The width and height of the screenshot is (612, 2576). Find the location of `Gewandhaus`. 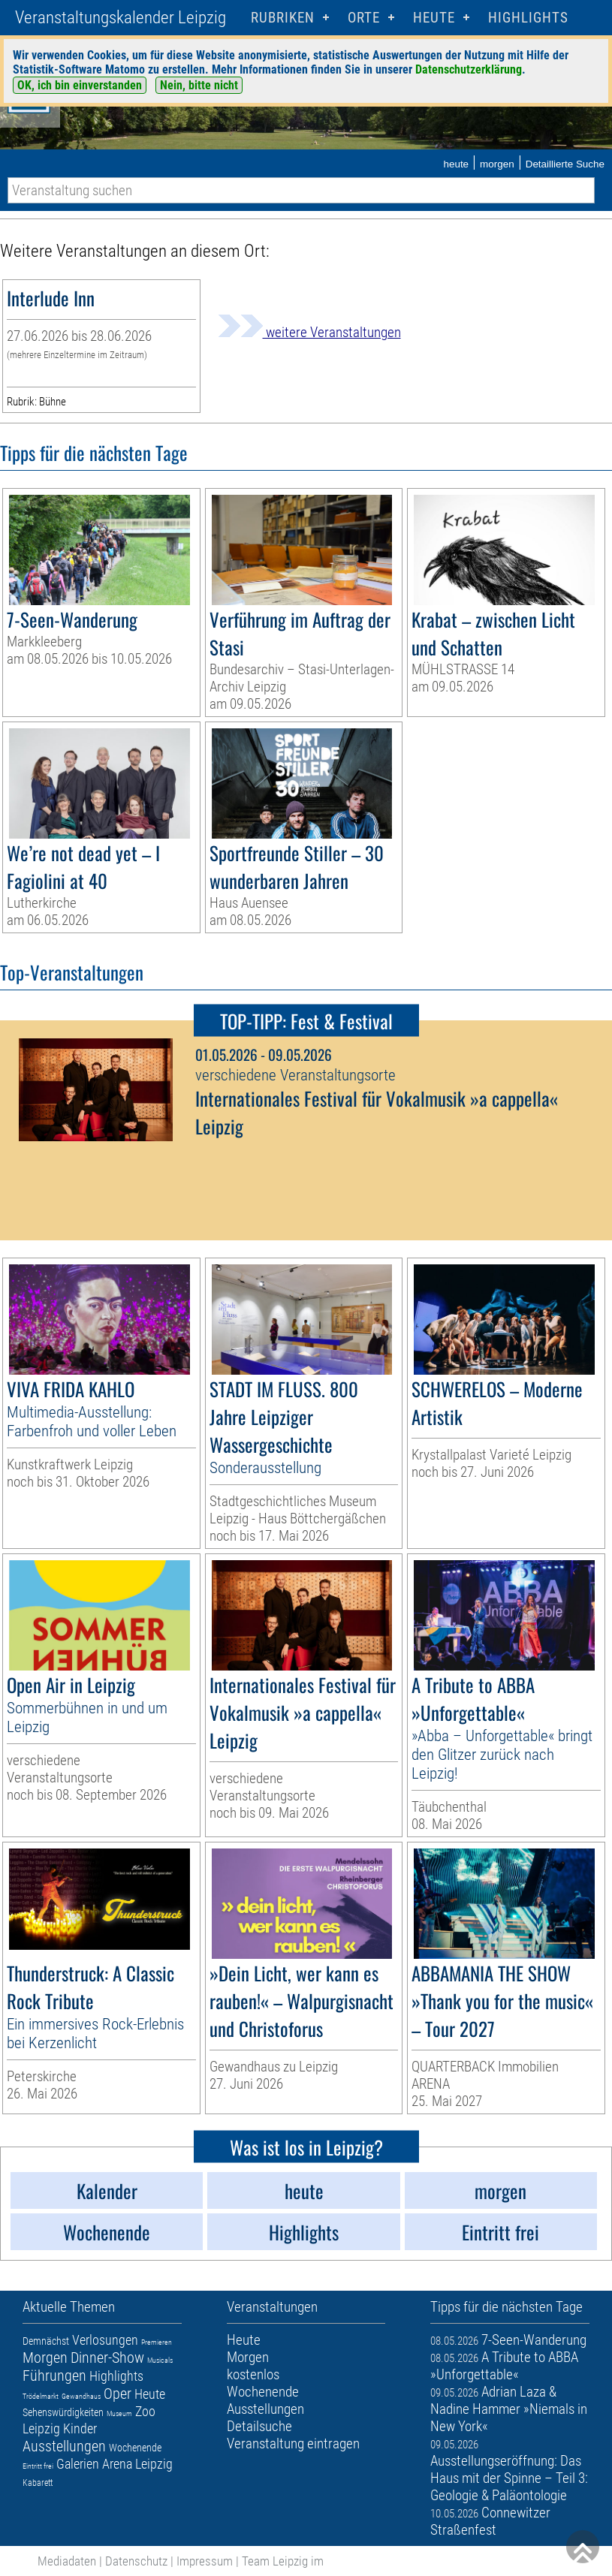

Gewandhaus is located at coordinates (81, 2396).